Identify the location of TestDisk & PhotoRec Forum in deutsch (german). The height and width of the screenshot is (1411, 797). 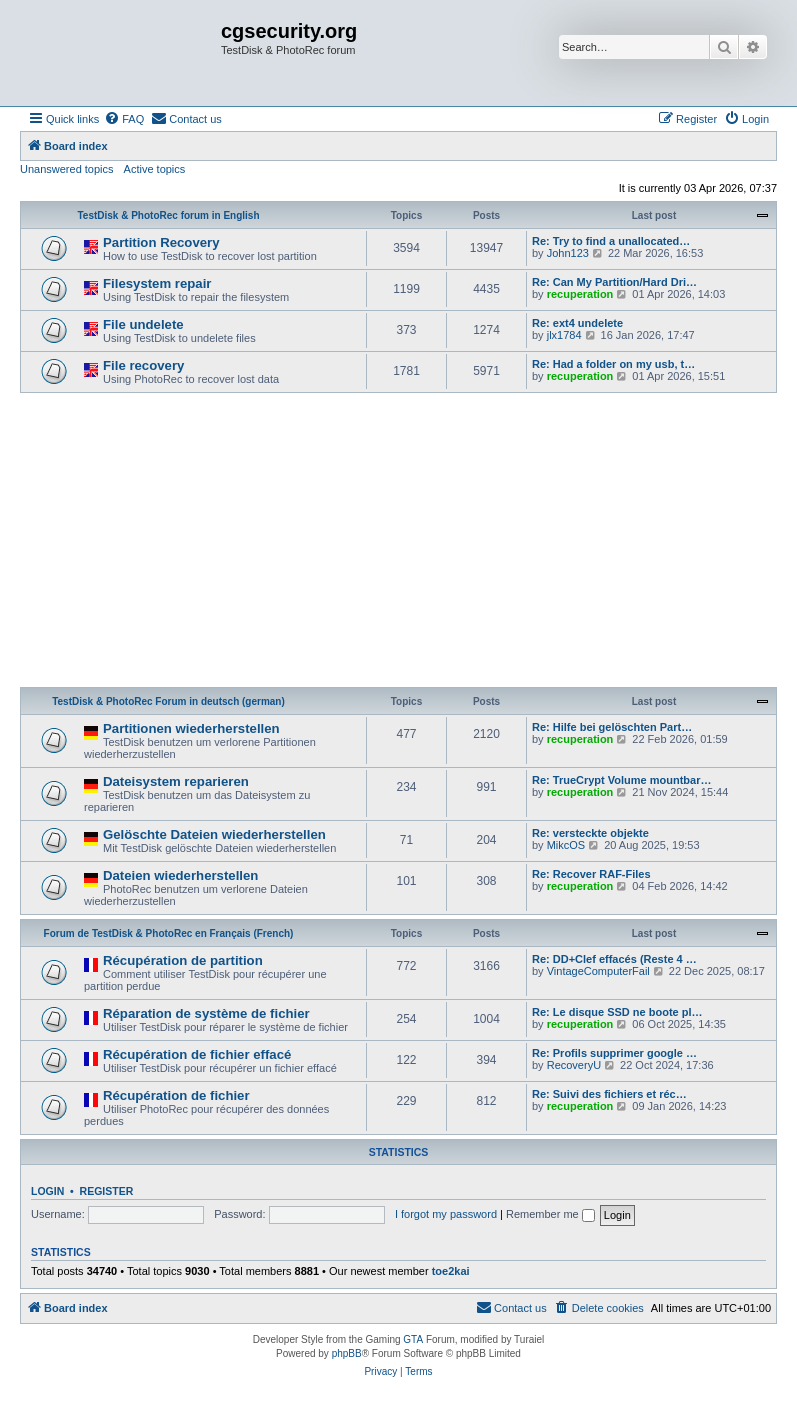
(168, 701).